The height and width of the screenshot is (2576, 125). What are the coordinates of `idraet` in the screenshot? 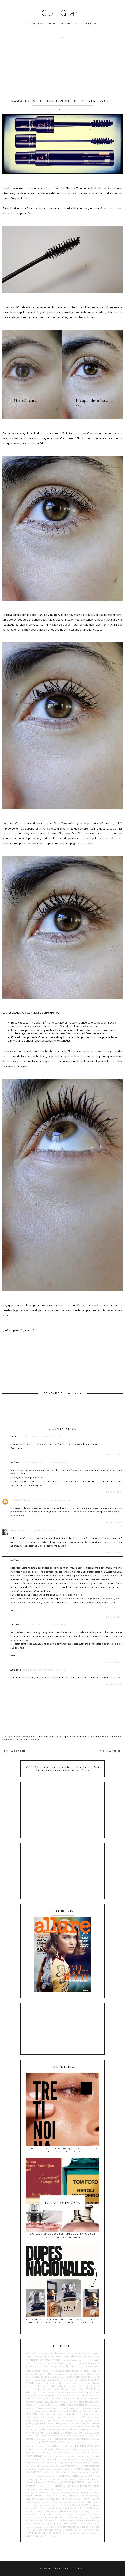 It's located at (56, 2429).